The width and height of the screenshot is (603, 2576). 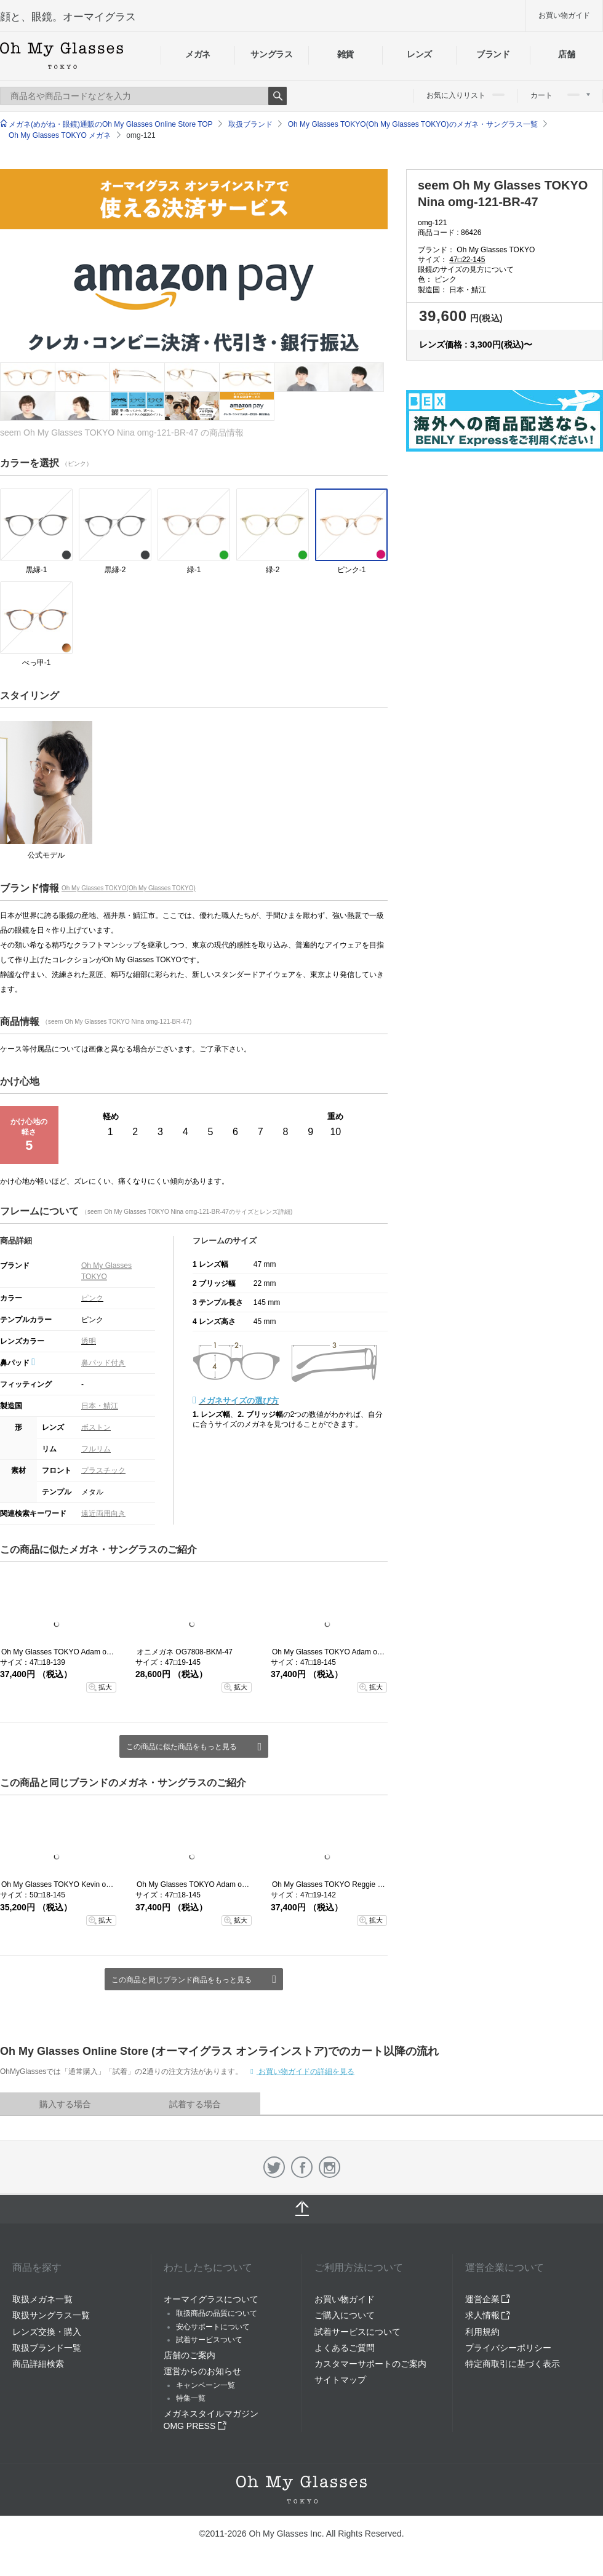 What do you see at coordinates (493, 54) in the screenshot?
I see `ブランド` at bounding box center [493, 54].